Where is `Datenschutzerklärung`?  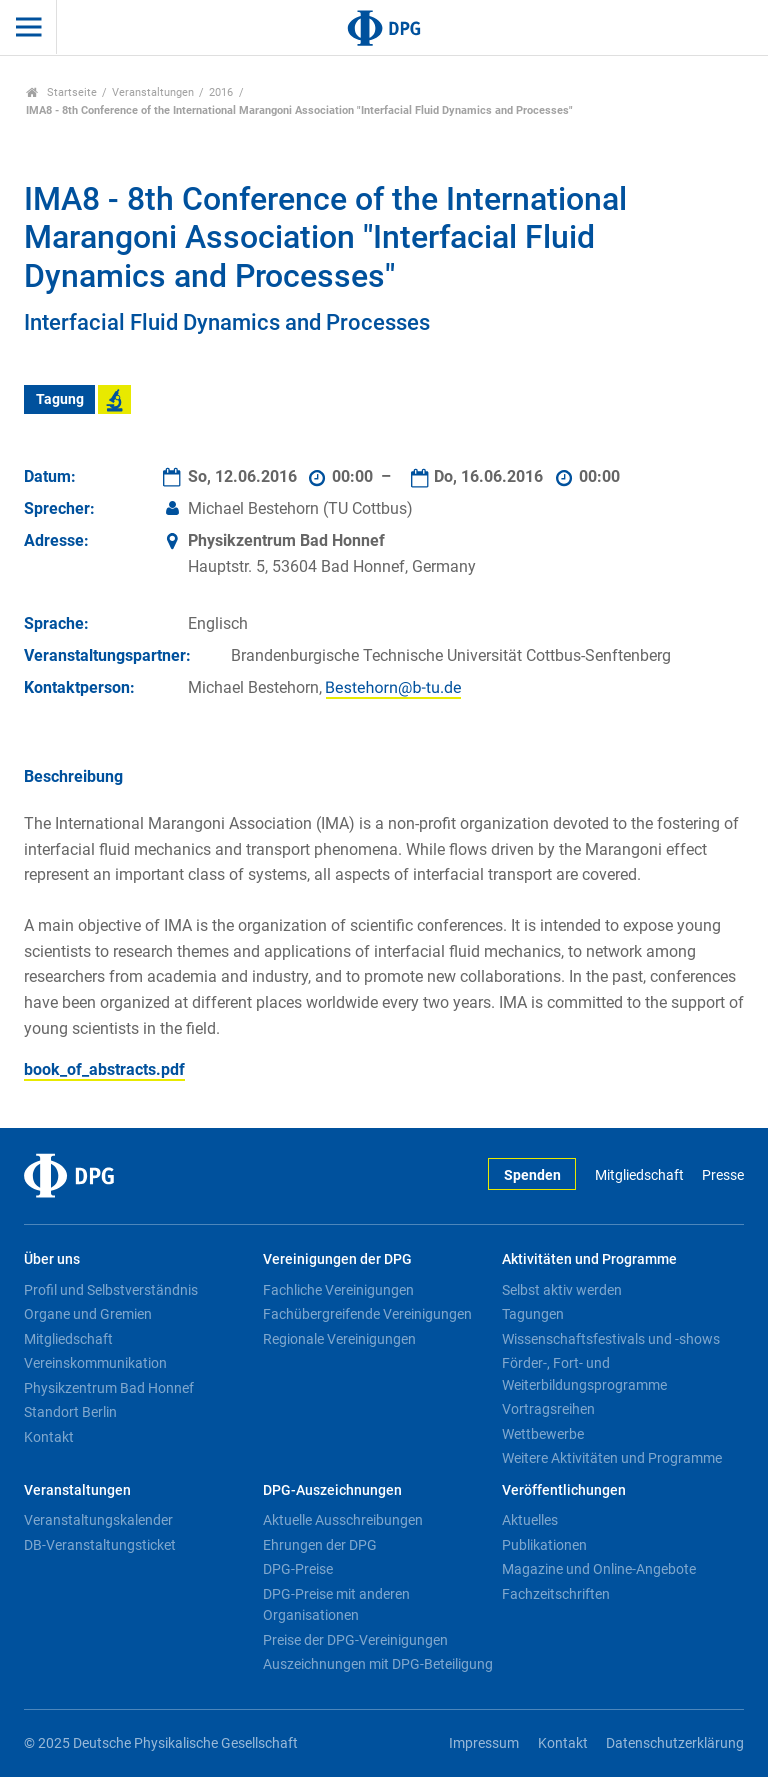
Datenschutzerklärung is located at coordinates (675, 1743).